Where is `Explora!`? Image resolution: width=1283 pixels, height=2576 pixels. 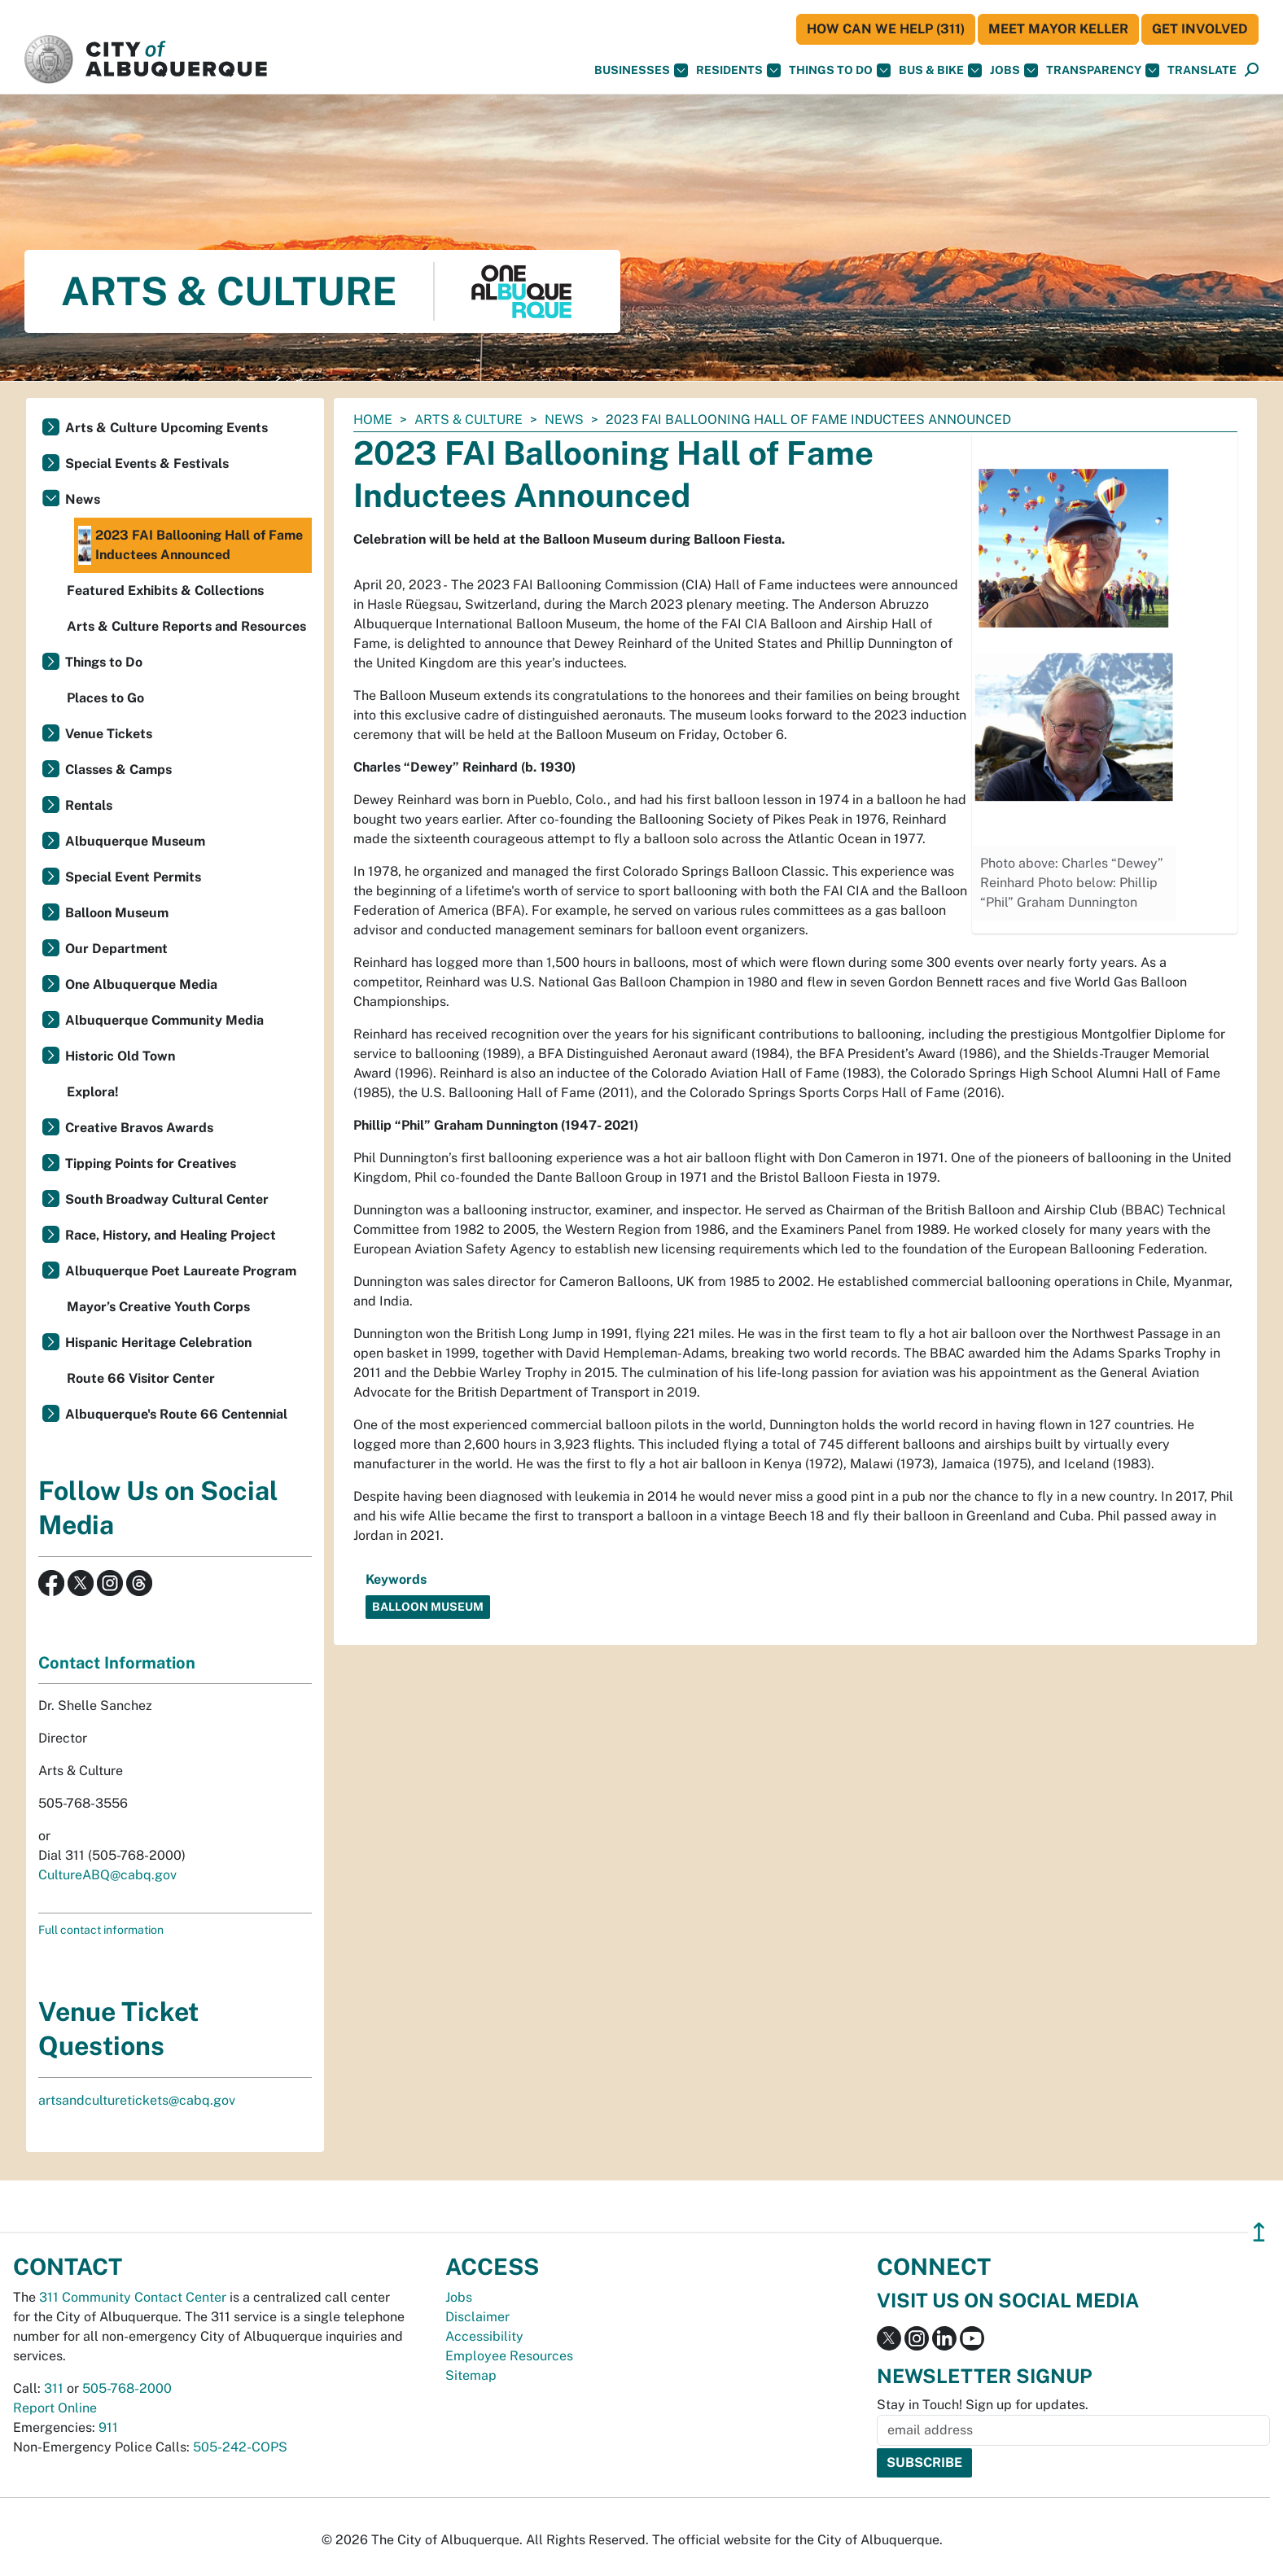 Explora! is located at coordinates (93, 1092).